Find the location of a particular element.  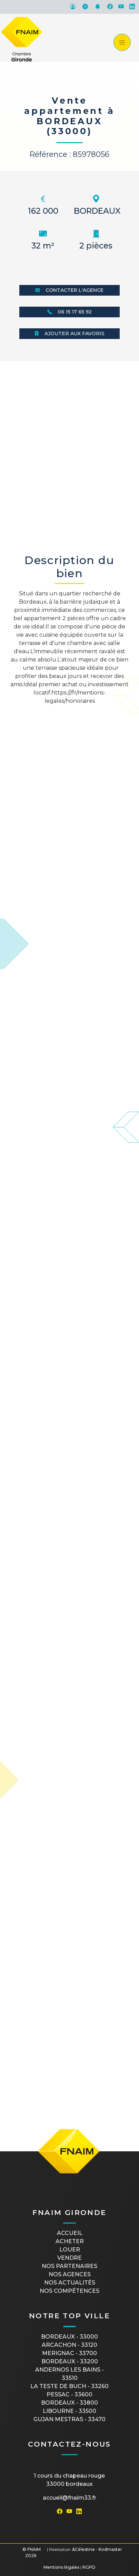

Vendre is located at coordinates (69, 2258).